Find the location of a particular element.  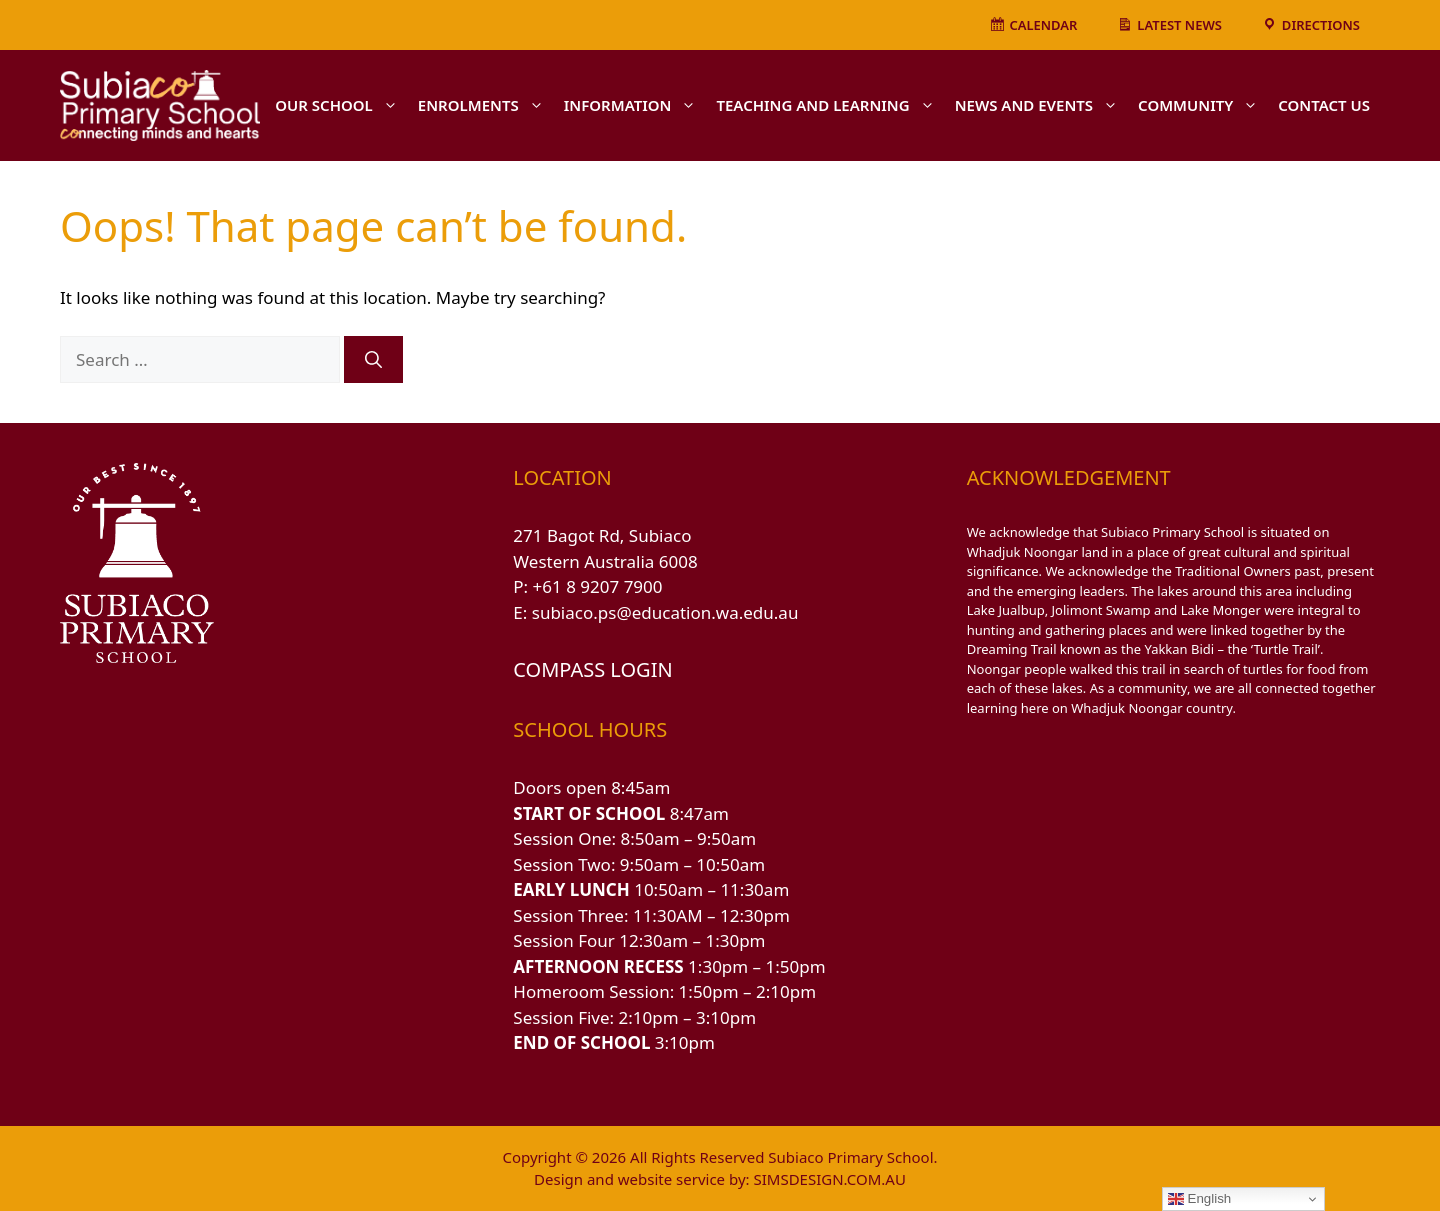

TEACHING AND LEARNING [button] is located at coordinates (830, 105).